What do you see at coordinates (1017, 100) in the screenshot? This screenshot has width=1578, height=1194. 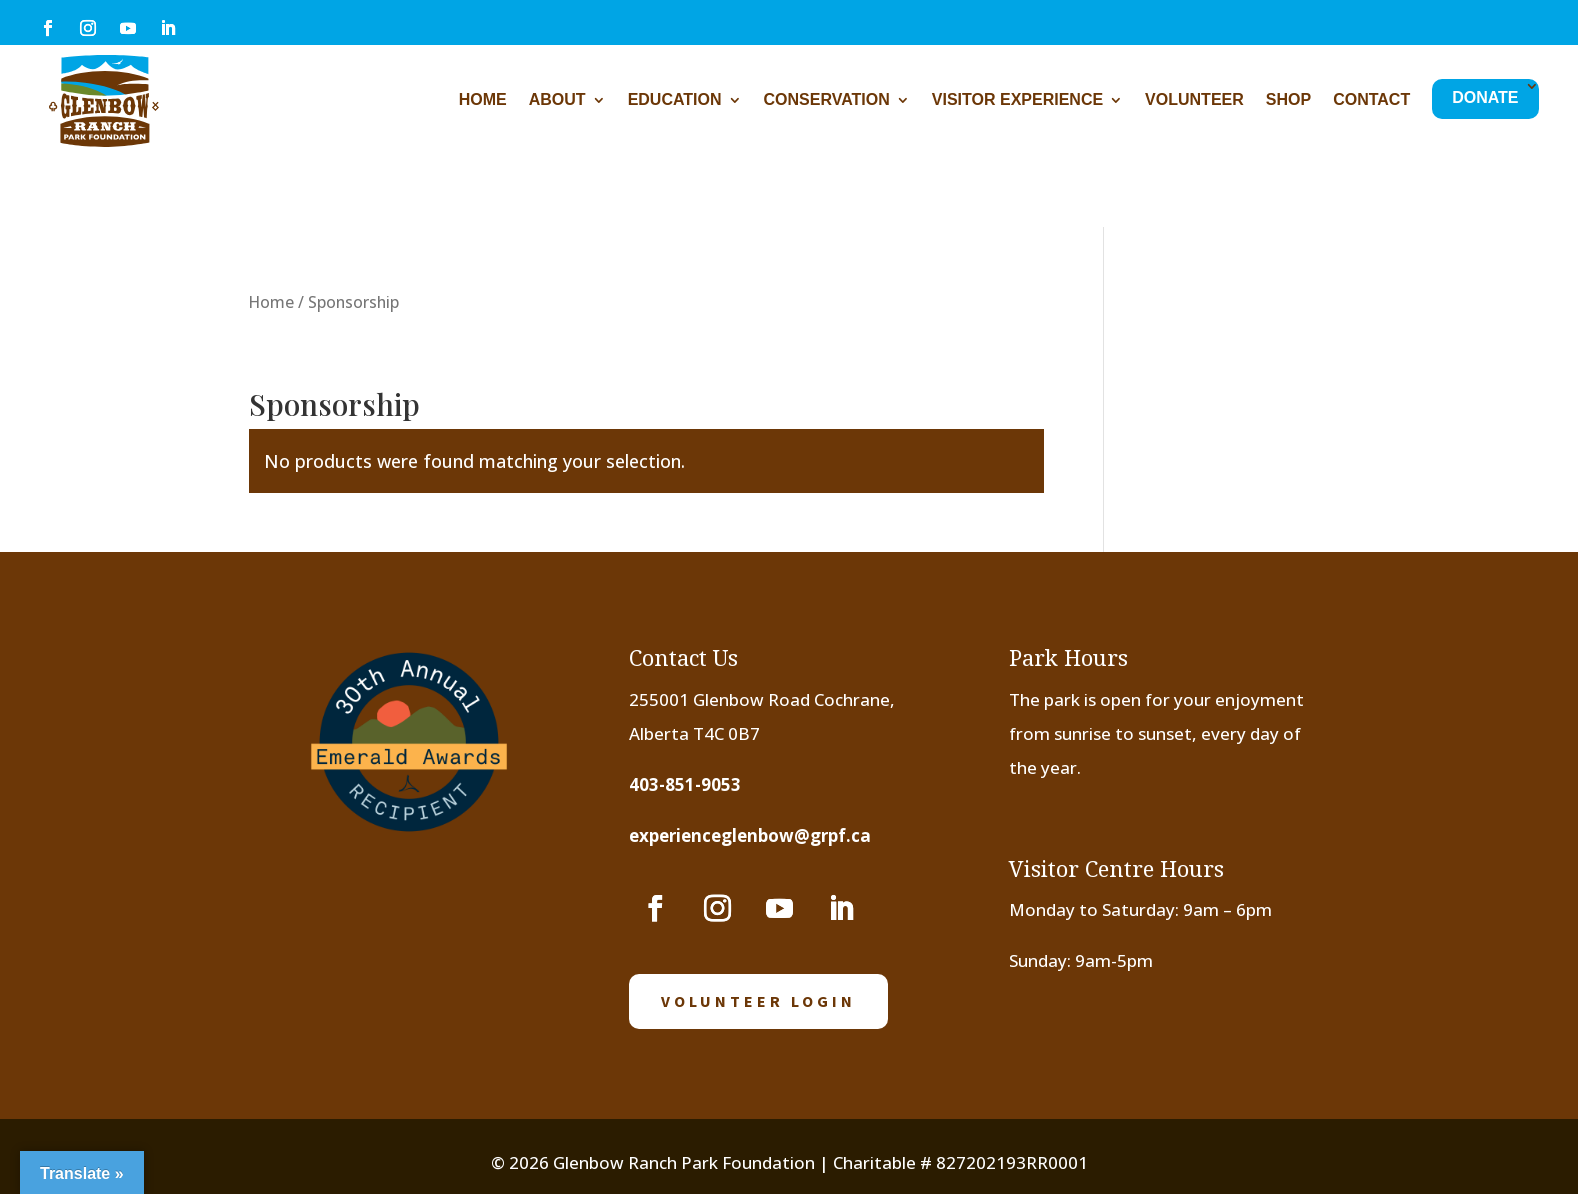 I see `Visitor Experience` at bounding box center [1017, 100].